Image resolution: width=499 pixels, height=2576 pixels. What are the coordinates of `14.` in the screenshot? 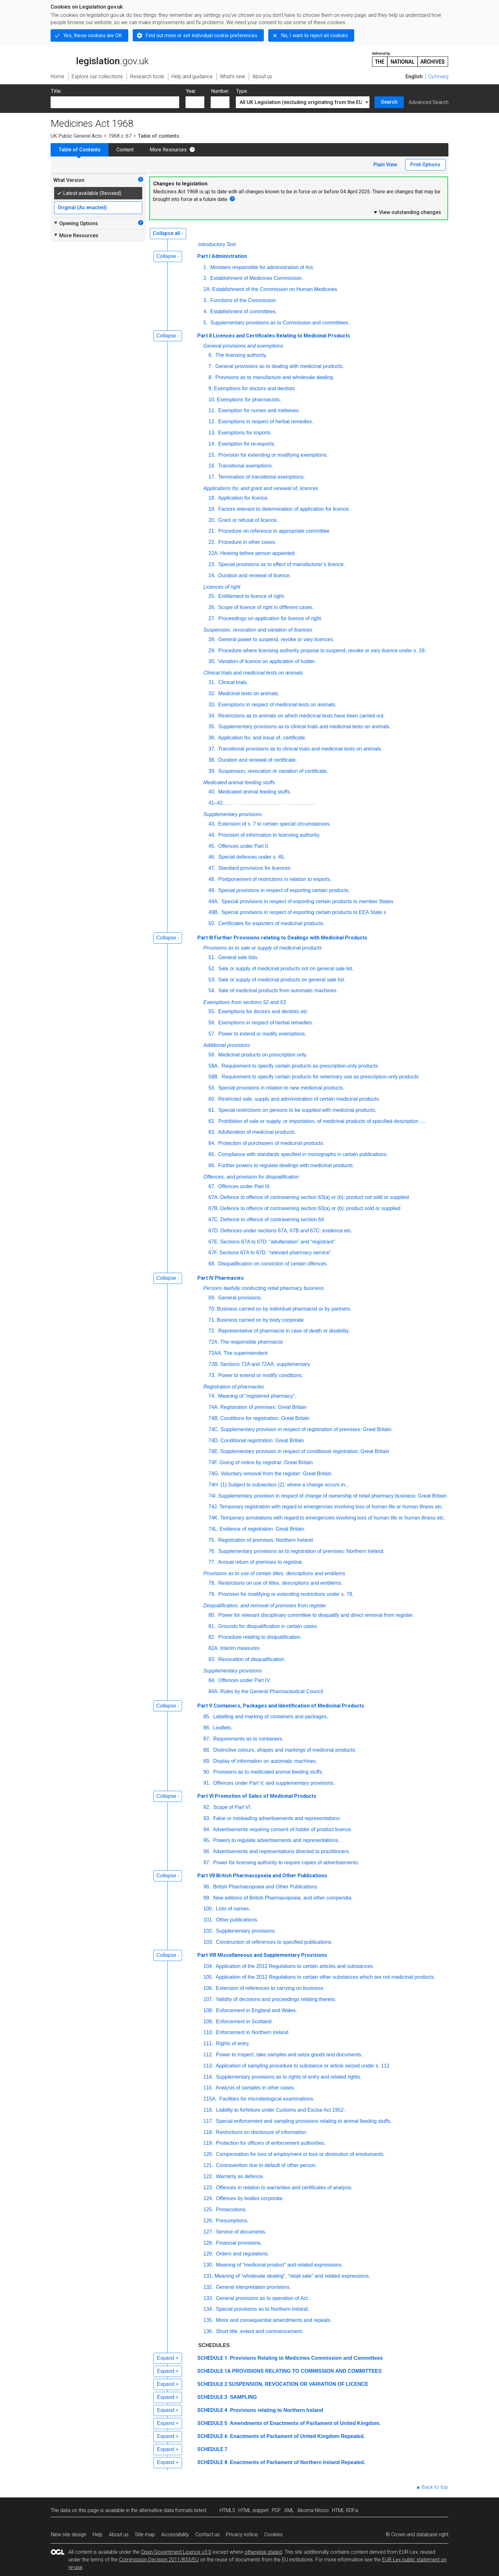 It's located at (211, 444).